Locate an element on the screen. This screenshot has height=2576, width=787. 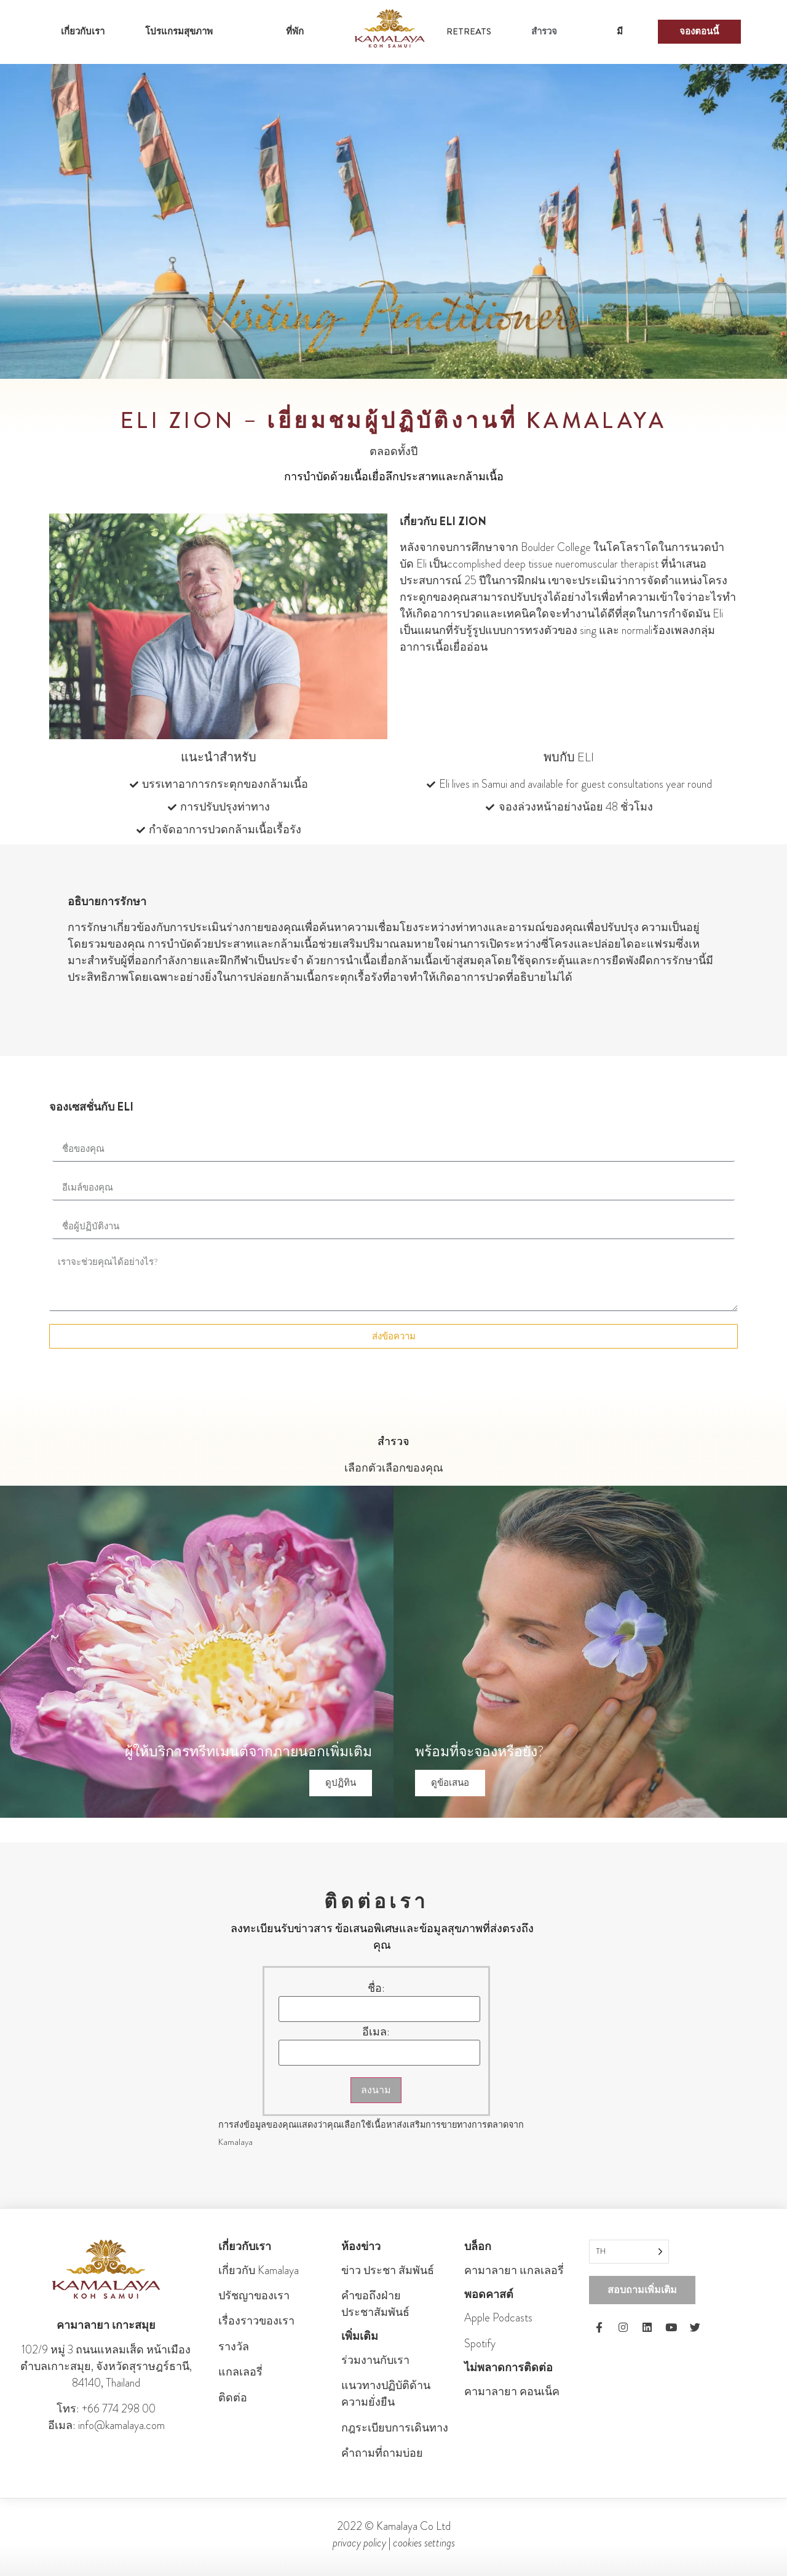
รางวัล is located at coordinates (233, 2347).